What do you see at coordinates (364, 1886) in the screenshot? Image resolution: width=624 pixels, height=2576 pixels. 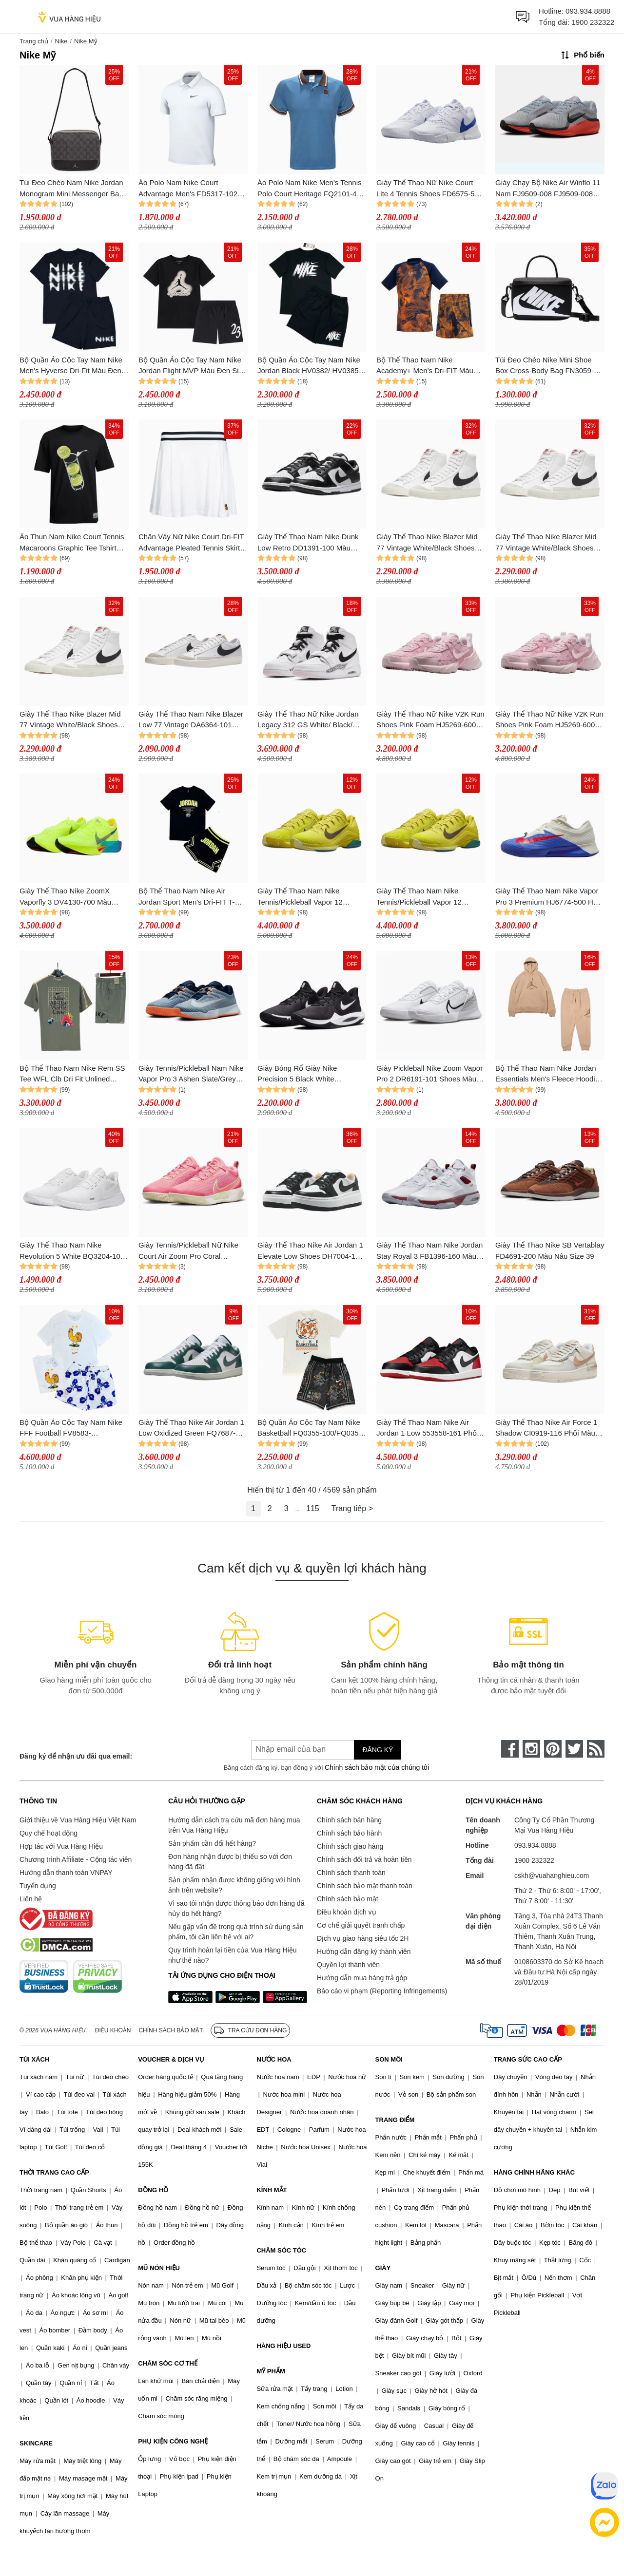 I see `Chính sách bảo mật thanh toán` at bounding box center [364, 1886].